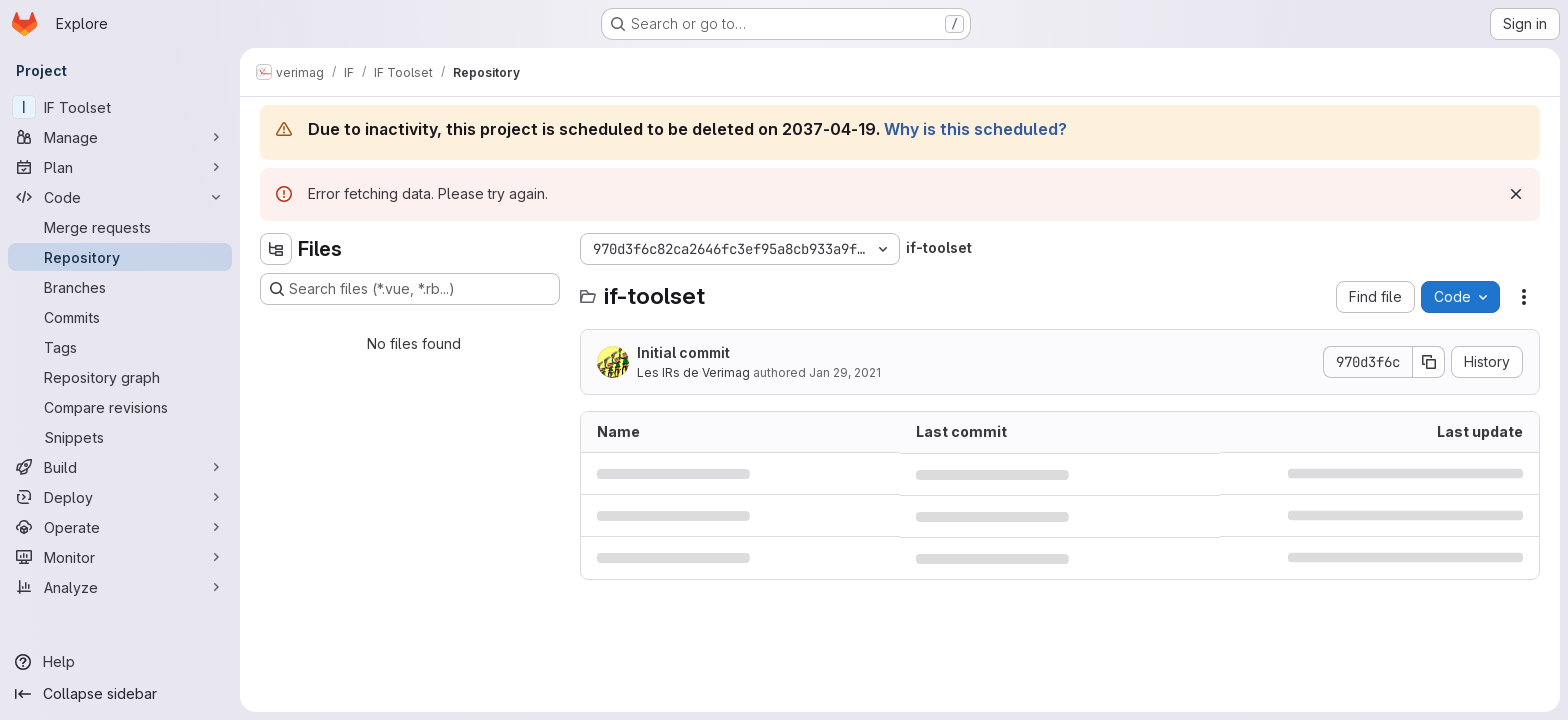 This screenshot has width=1568, height=720. What do you see at coordinates (120, 662) in the screenshot?
I see `[Help]` at bounding box center [120, 662].